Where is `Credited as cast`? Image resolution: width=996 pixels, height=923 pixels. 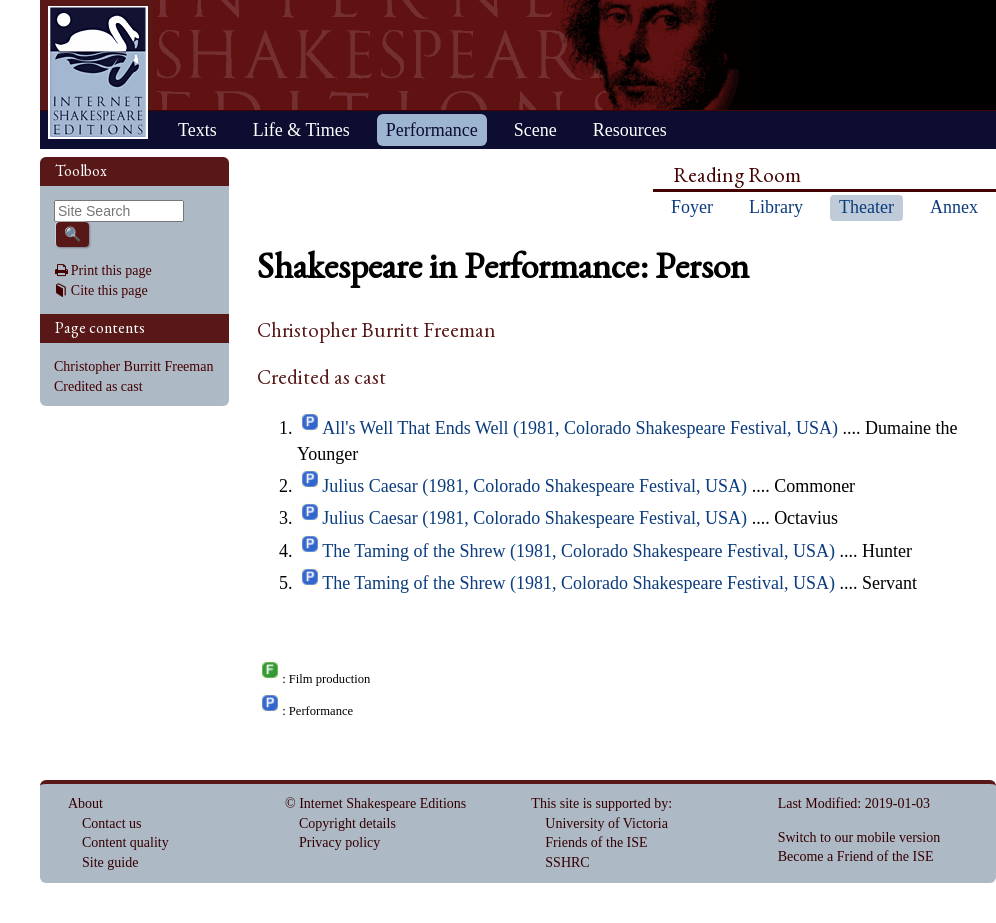 Credited as cast is located at coordinates (98, 386).